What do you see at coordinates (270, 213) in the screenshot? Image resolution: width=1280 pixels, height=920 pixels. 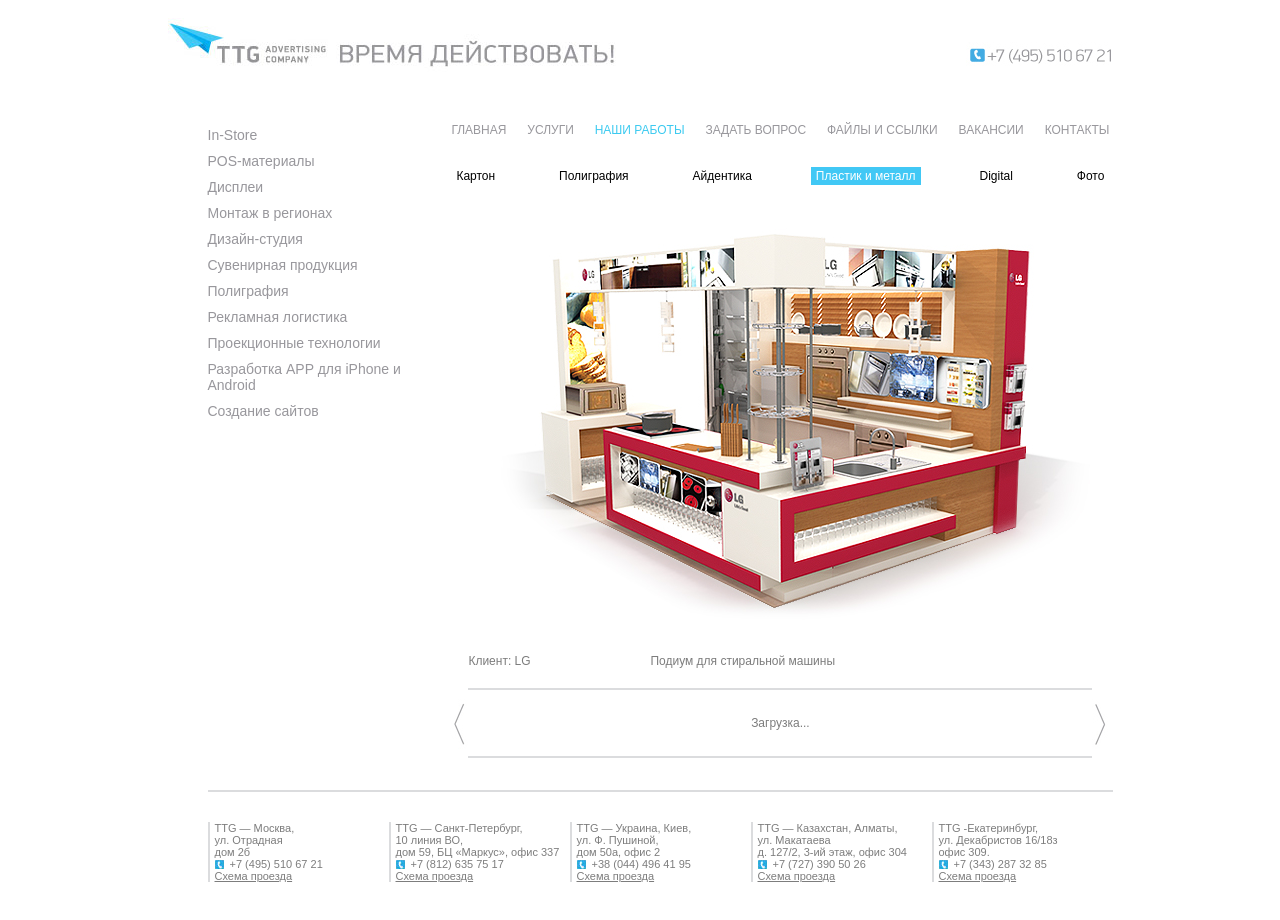 I see `Монтаж в регионах` at bounding box center [270, 213].